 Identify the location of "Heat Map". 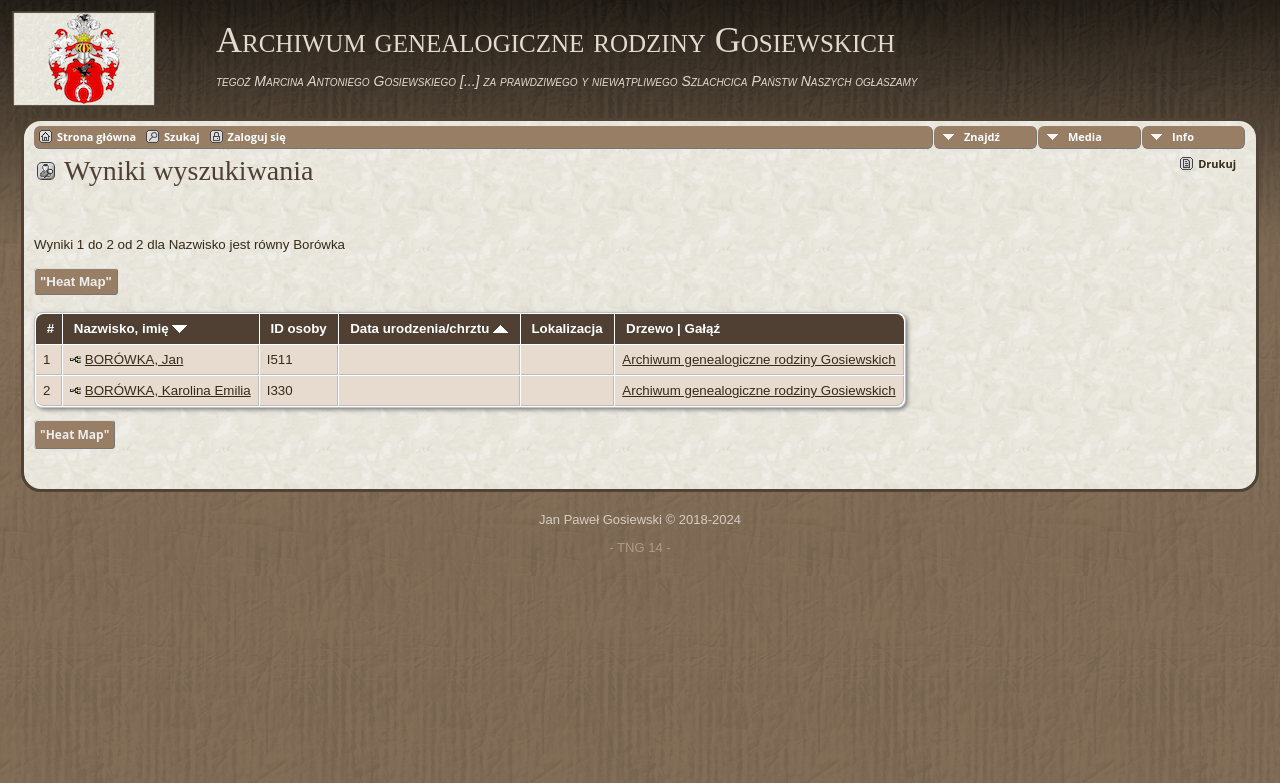
(76, 281).